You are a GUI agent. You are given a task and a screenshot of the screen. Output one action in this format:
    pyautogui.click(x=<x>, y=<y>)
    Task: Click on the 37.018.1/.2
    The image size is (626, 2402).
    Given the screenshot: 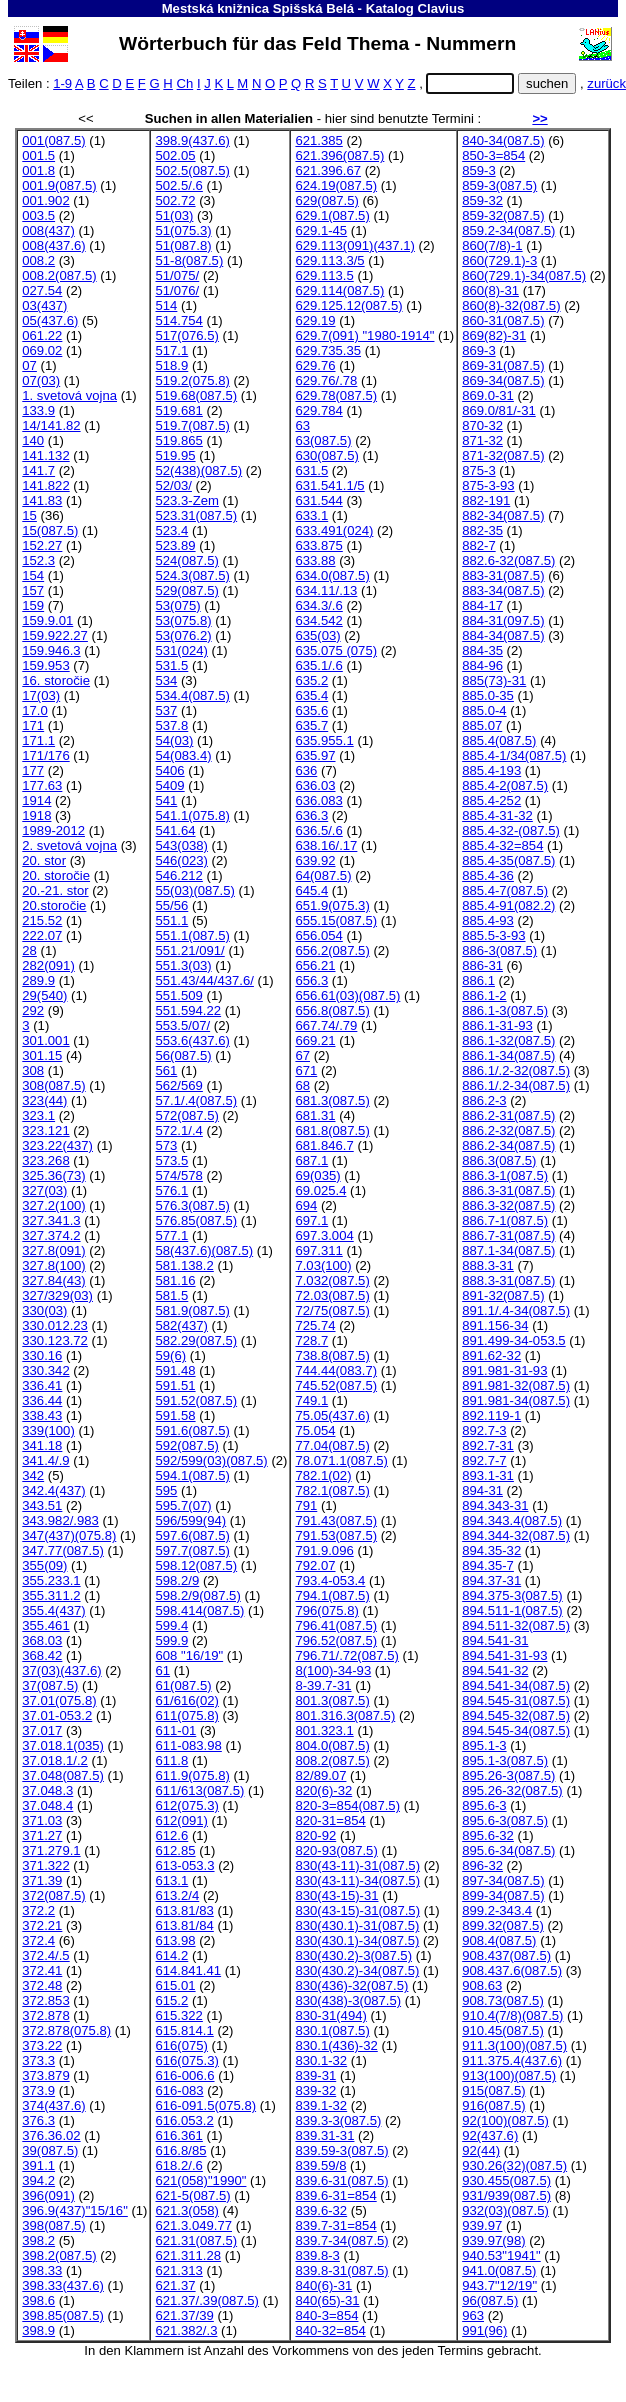 What is the action you would take?
    pyautogui.click(x=55, y=1760)
    